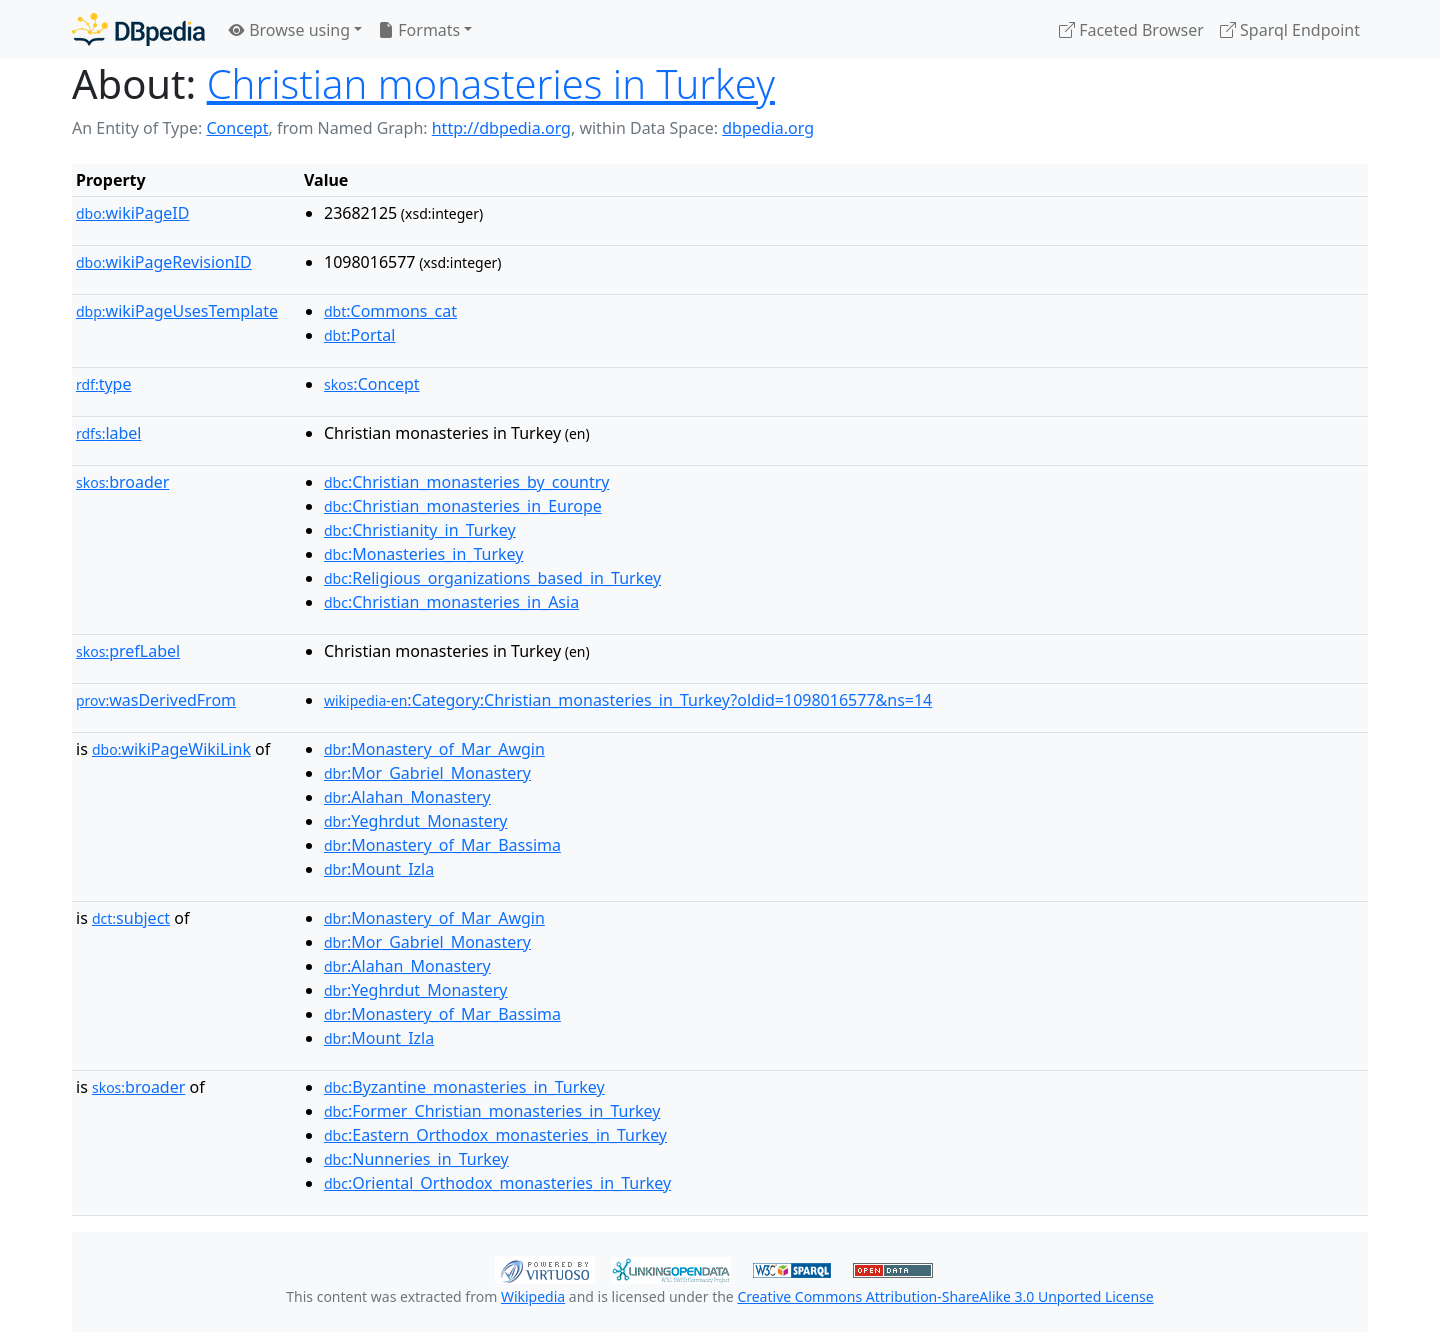  I want to click on wikiPageUsesTemplate, so click(177, 311).